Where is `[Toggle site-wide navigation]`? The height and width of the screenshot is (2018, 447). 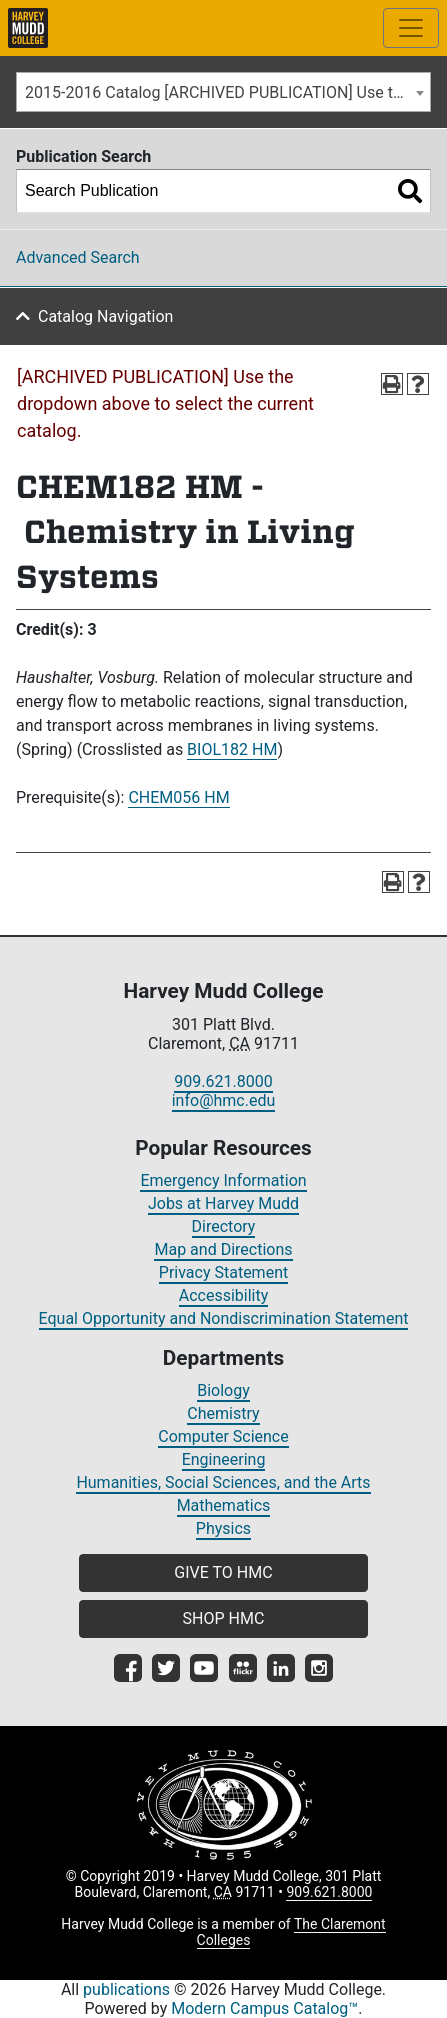
[Toggle site-wide navigation] is located at coordinates (411, 28).